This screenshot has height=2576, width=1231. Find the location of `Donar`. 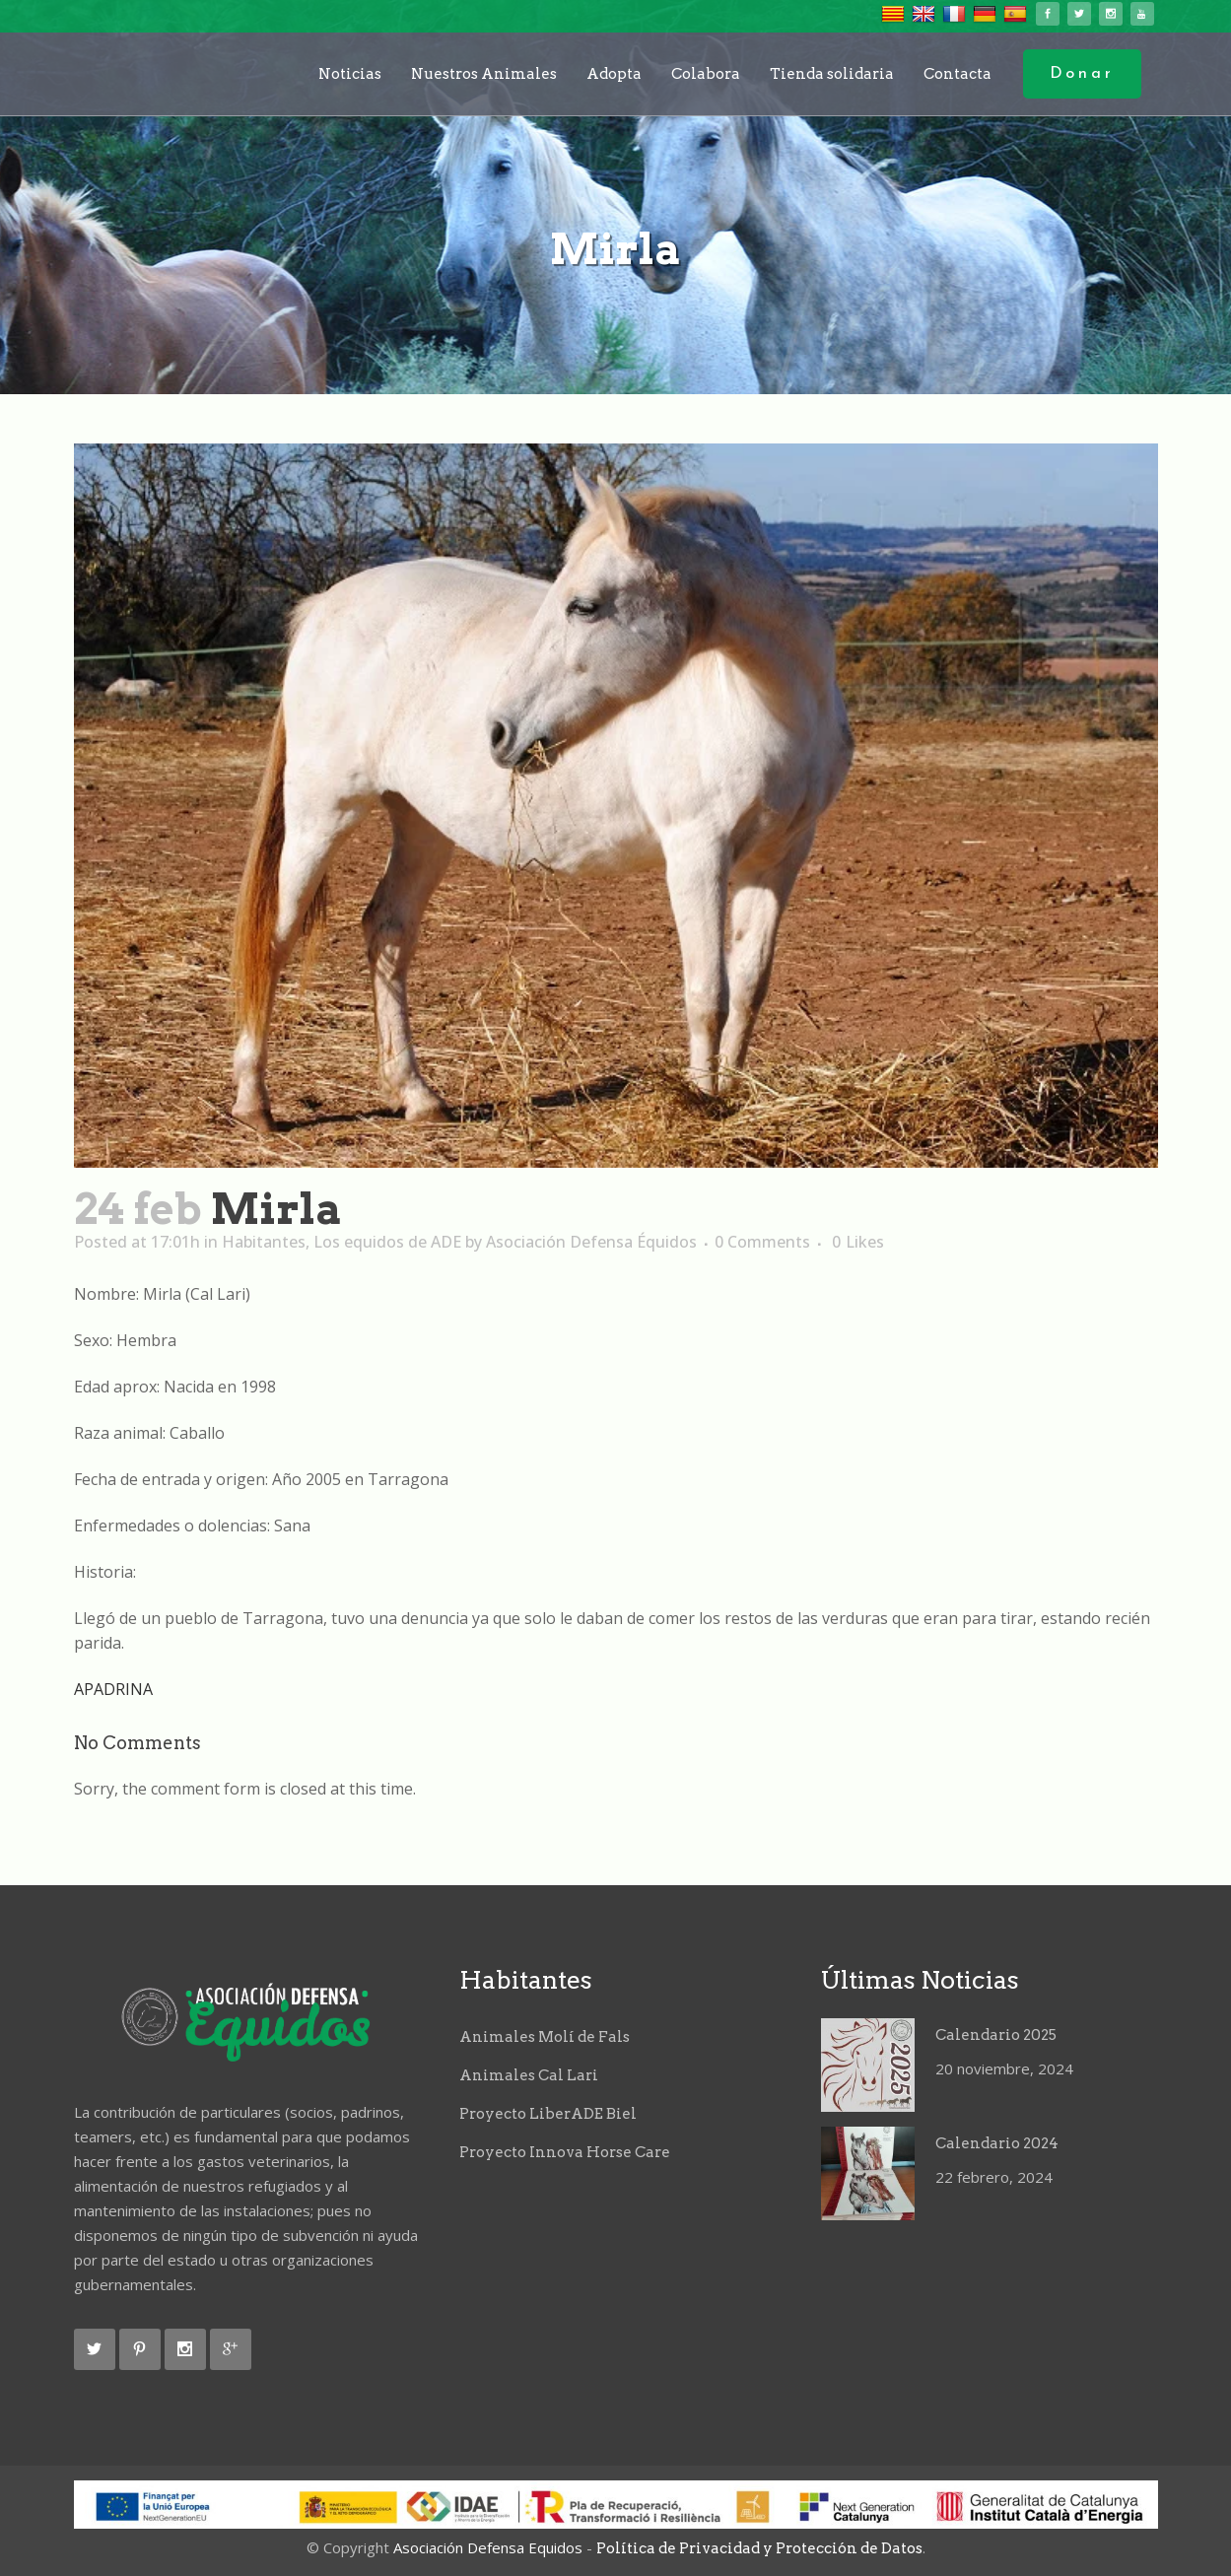

Donar is located at coordinates (1082, 74).